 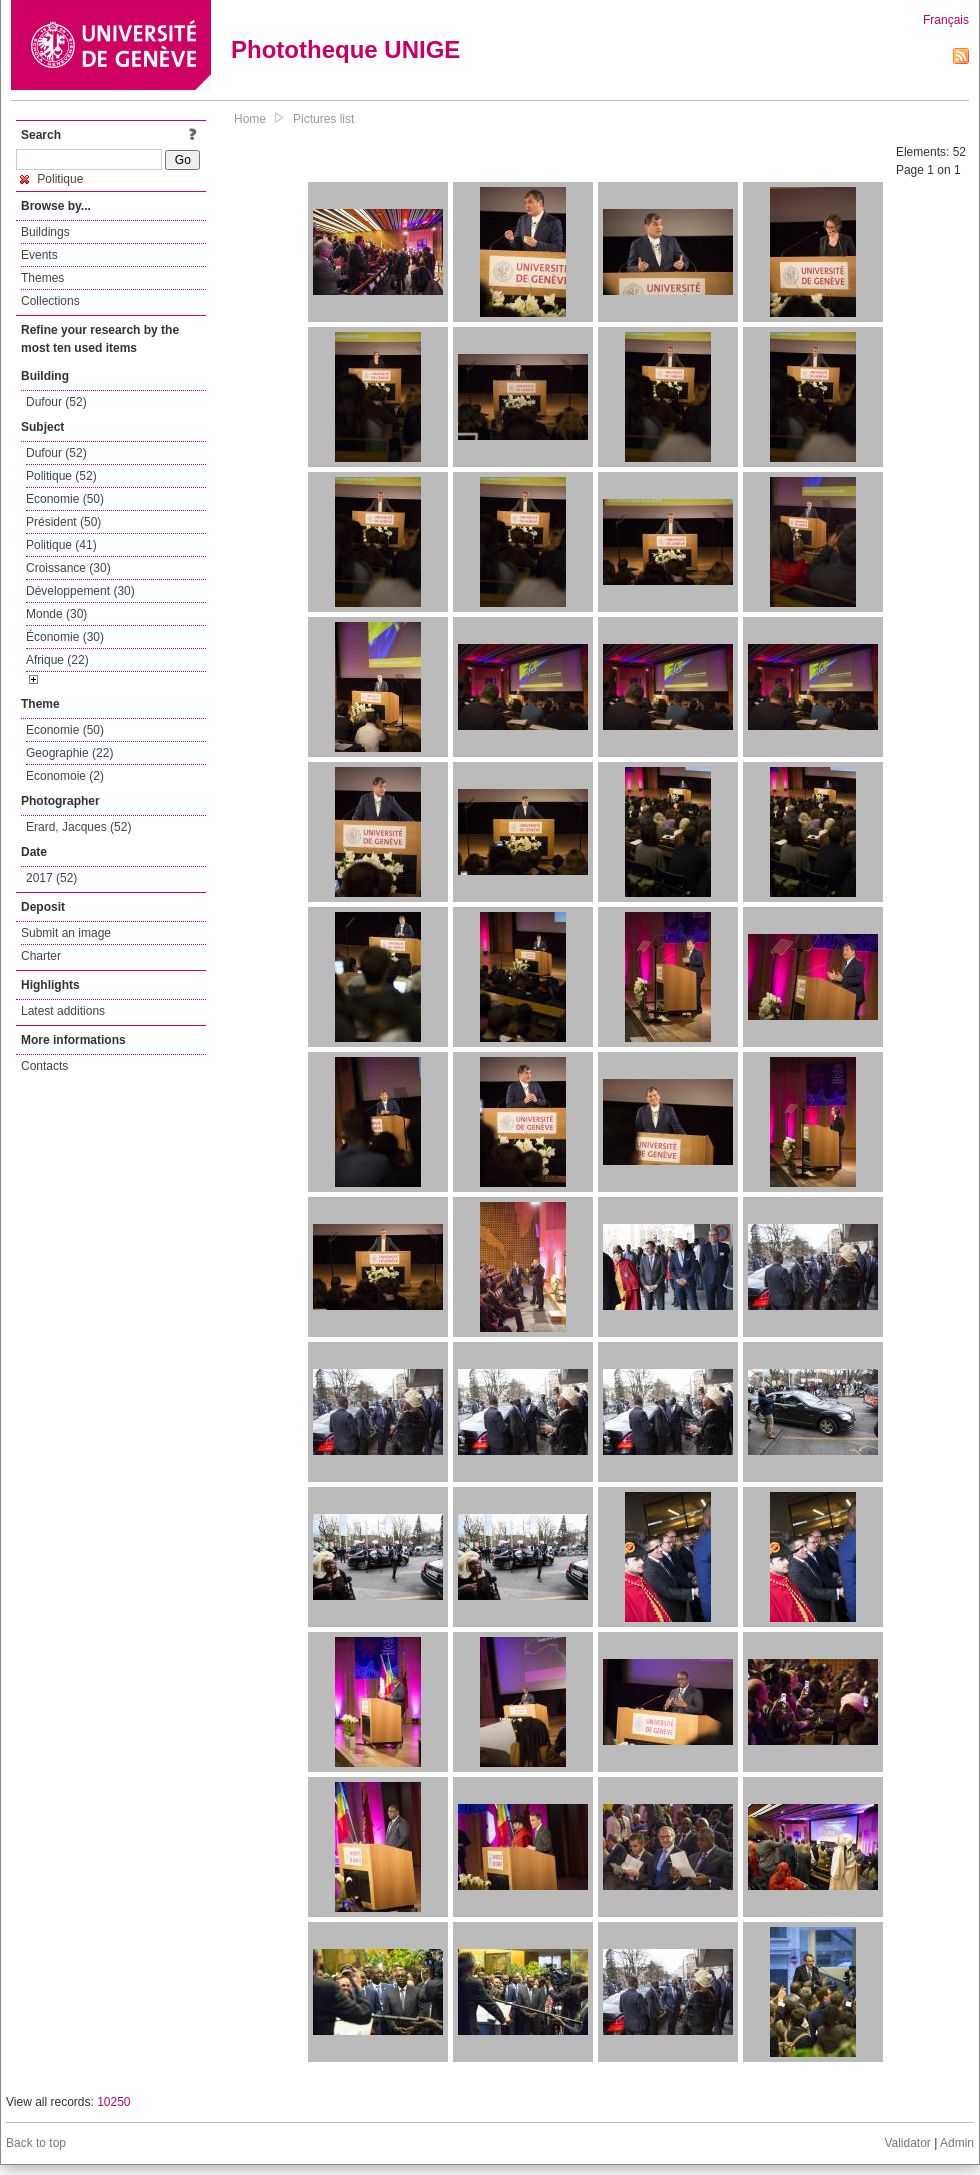 I want to click on 2017 (52), so click(x=51, y=878).